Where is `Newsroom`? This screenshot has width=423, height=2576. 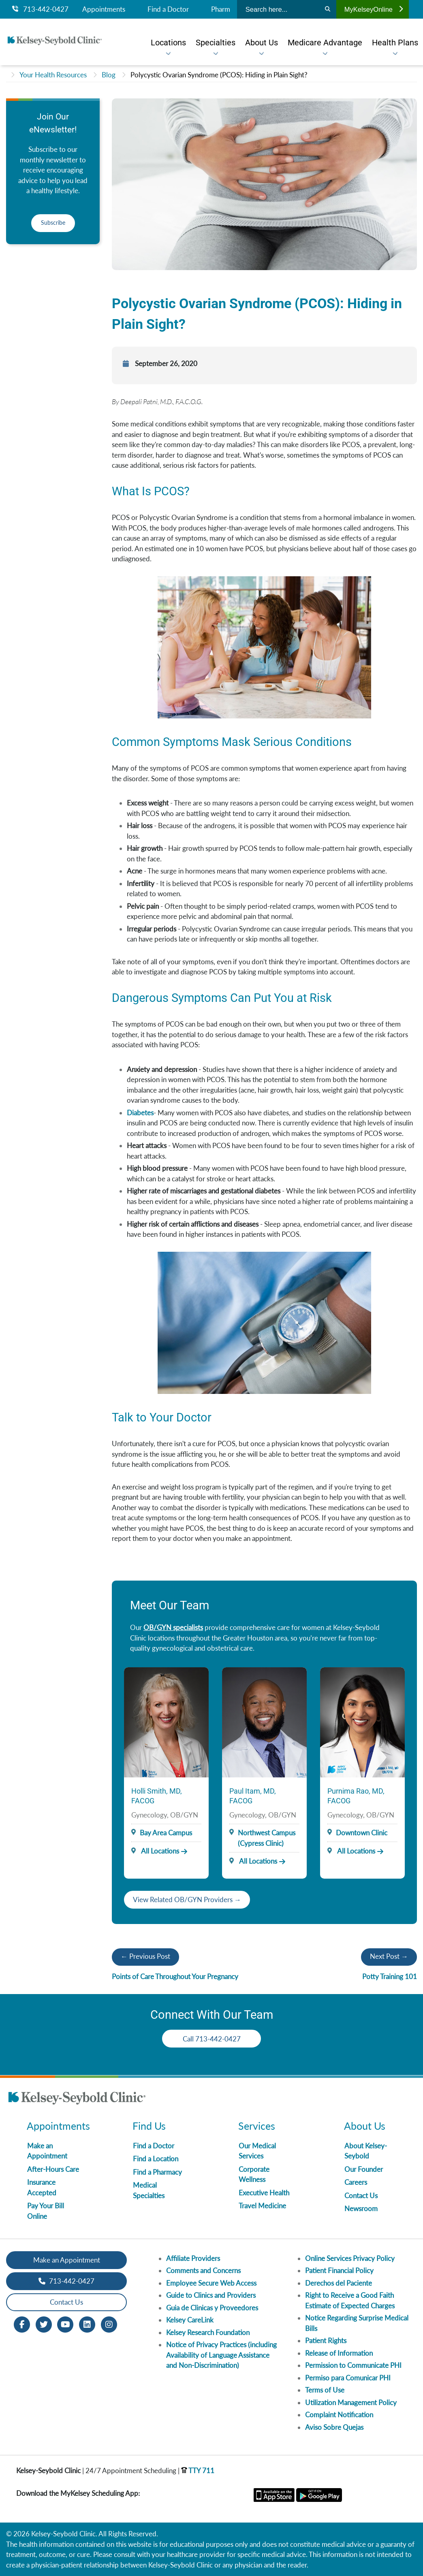
Newsroom is located at coordinates (361, 2208).